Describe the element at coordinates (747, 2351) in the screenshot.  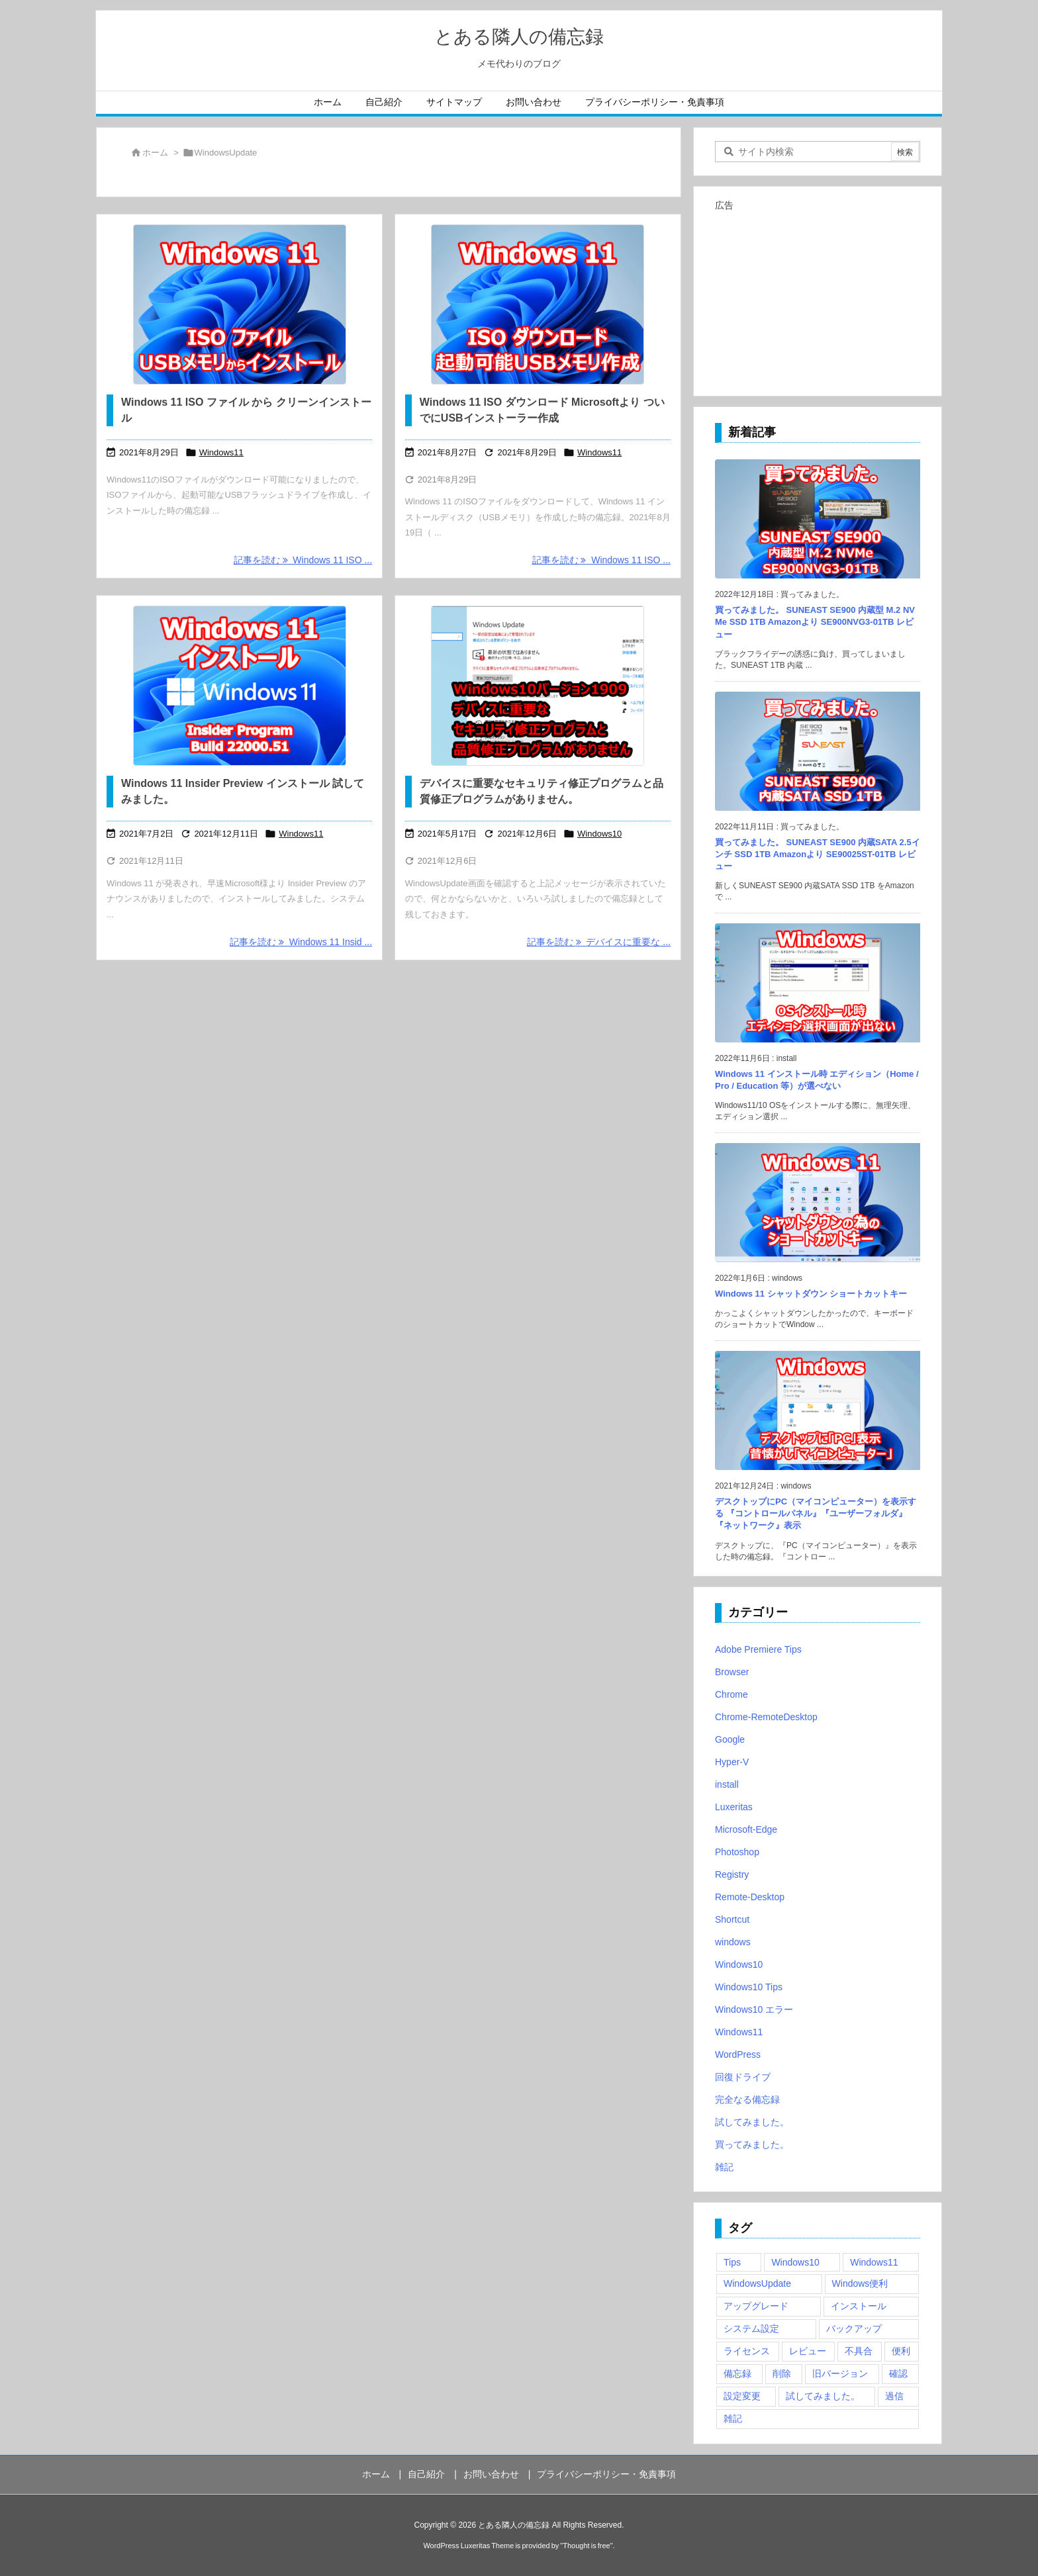
I see `ライセンス [ライセンス (2個の項目)]` at that location.